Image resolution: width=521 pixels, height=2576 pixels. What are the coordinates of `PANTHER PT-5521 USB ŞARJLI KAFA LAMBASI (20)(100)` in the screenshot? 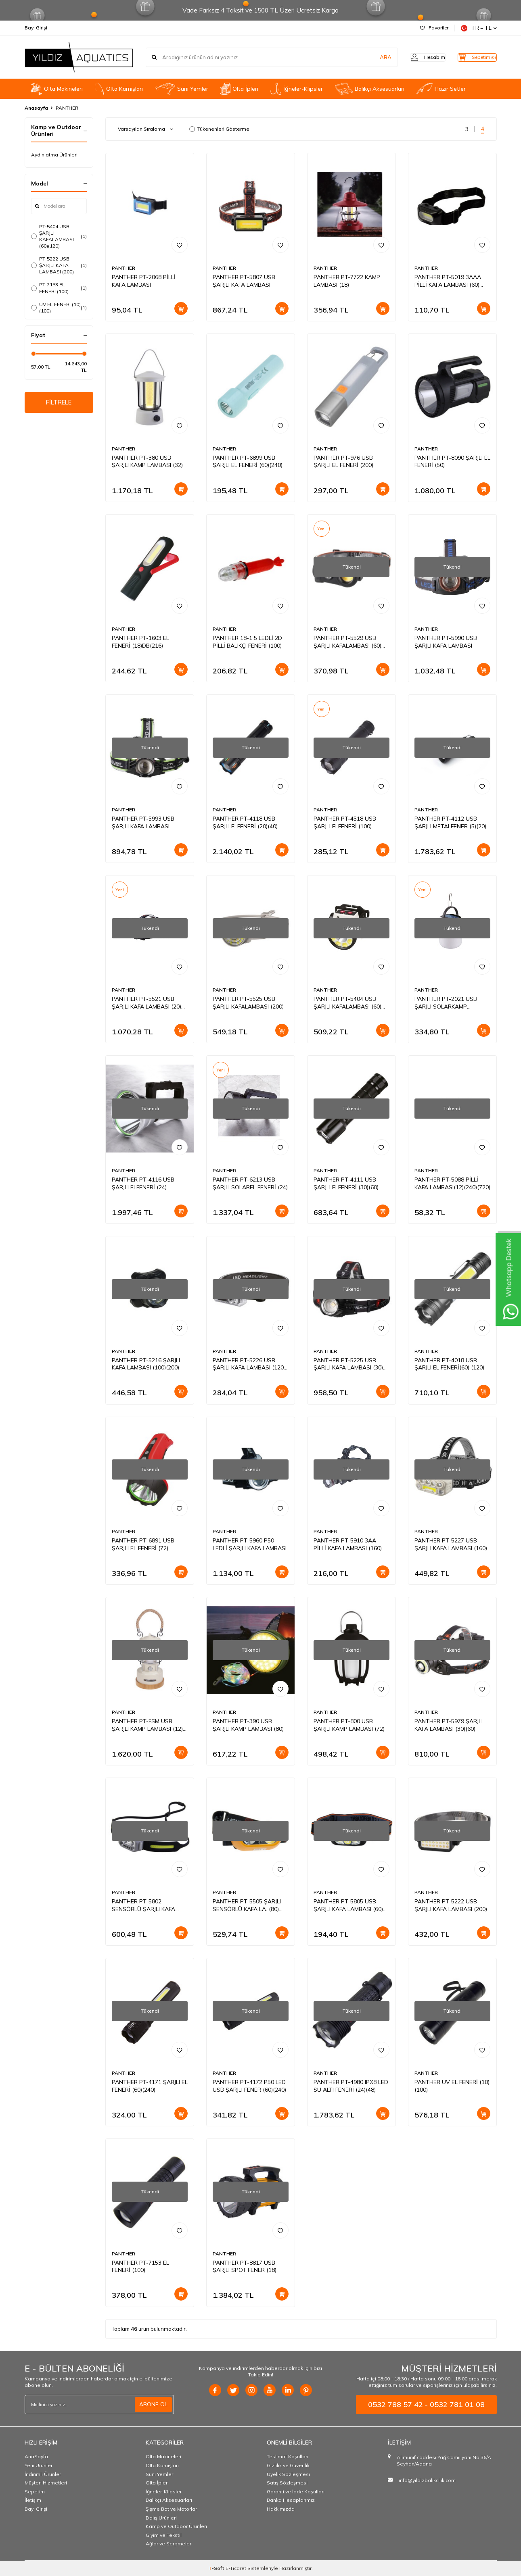 It's located at (146, 1003).